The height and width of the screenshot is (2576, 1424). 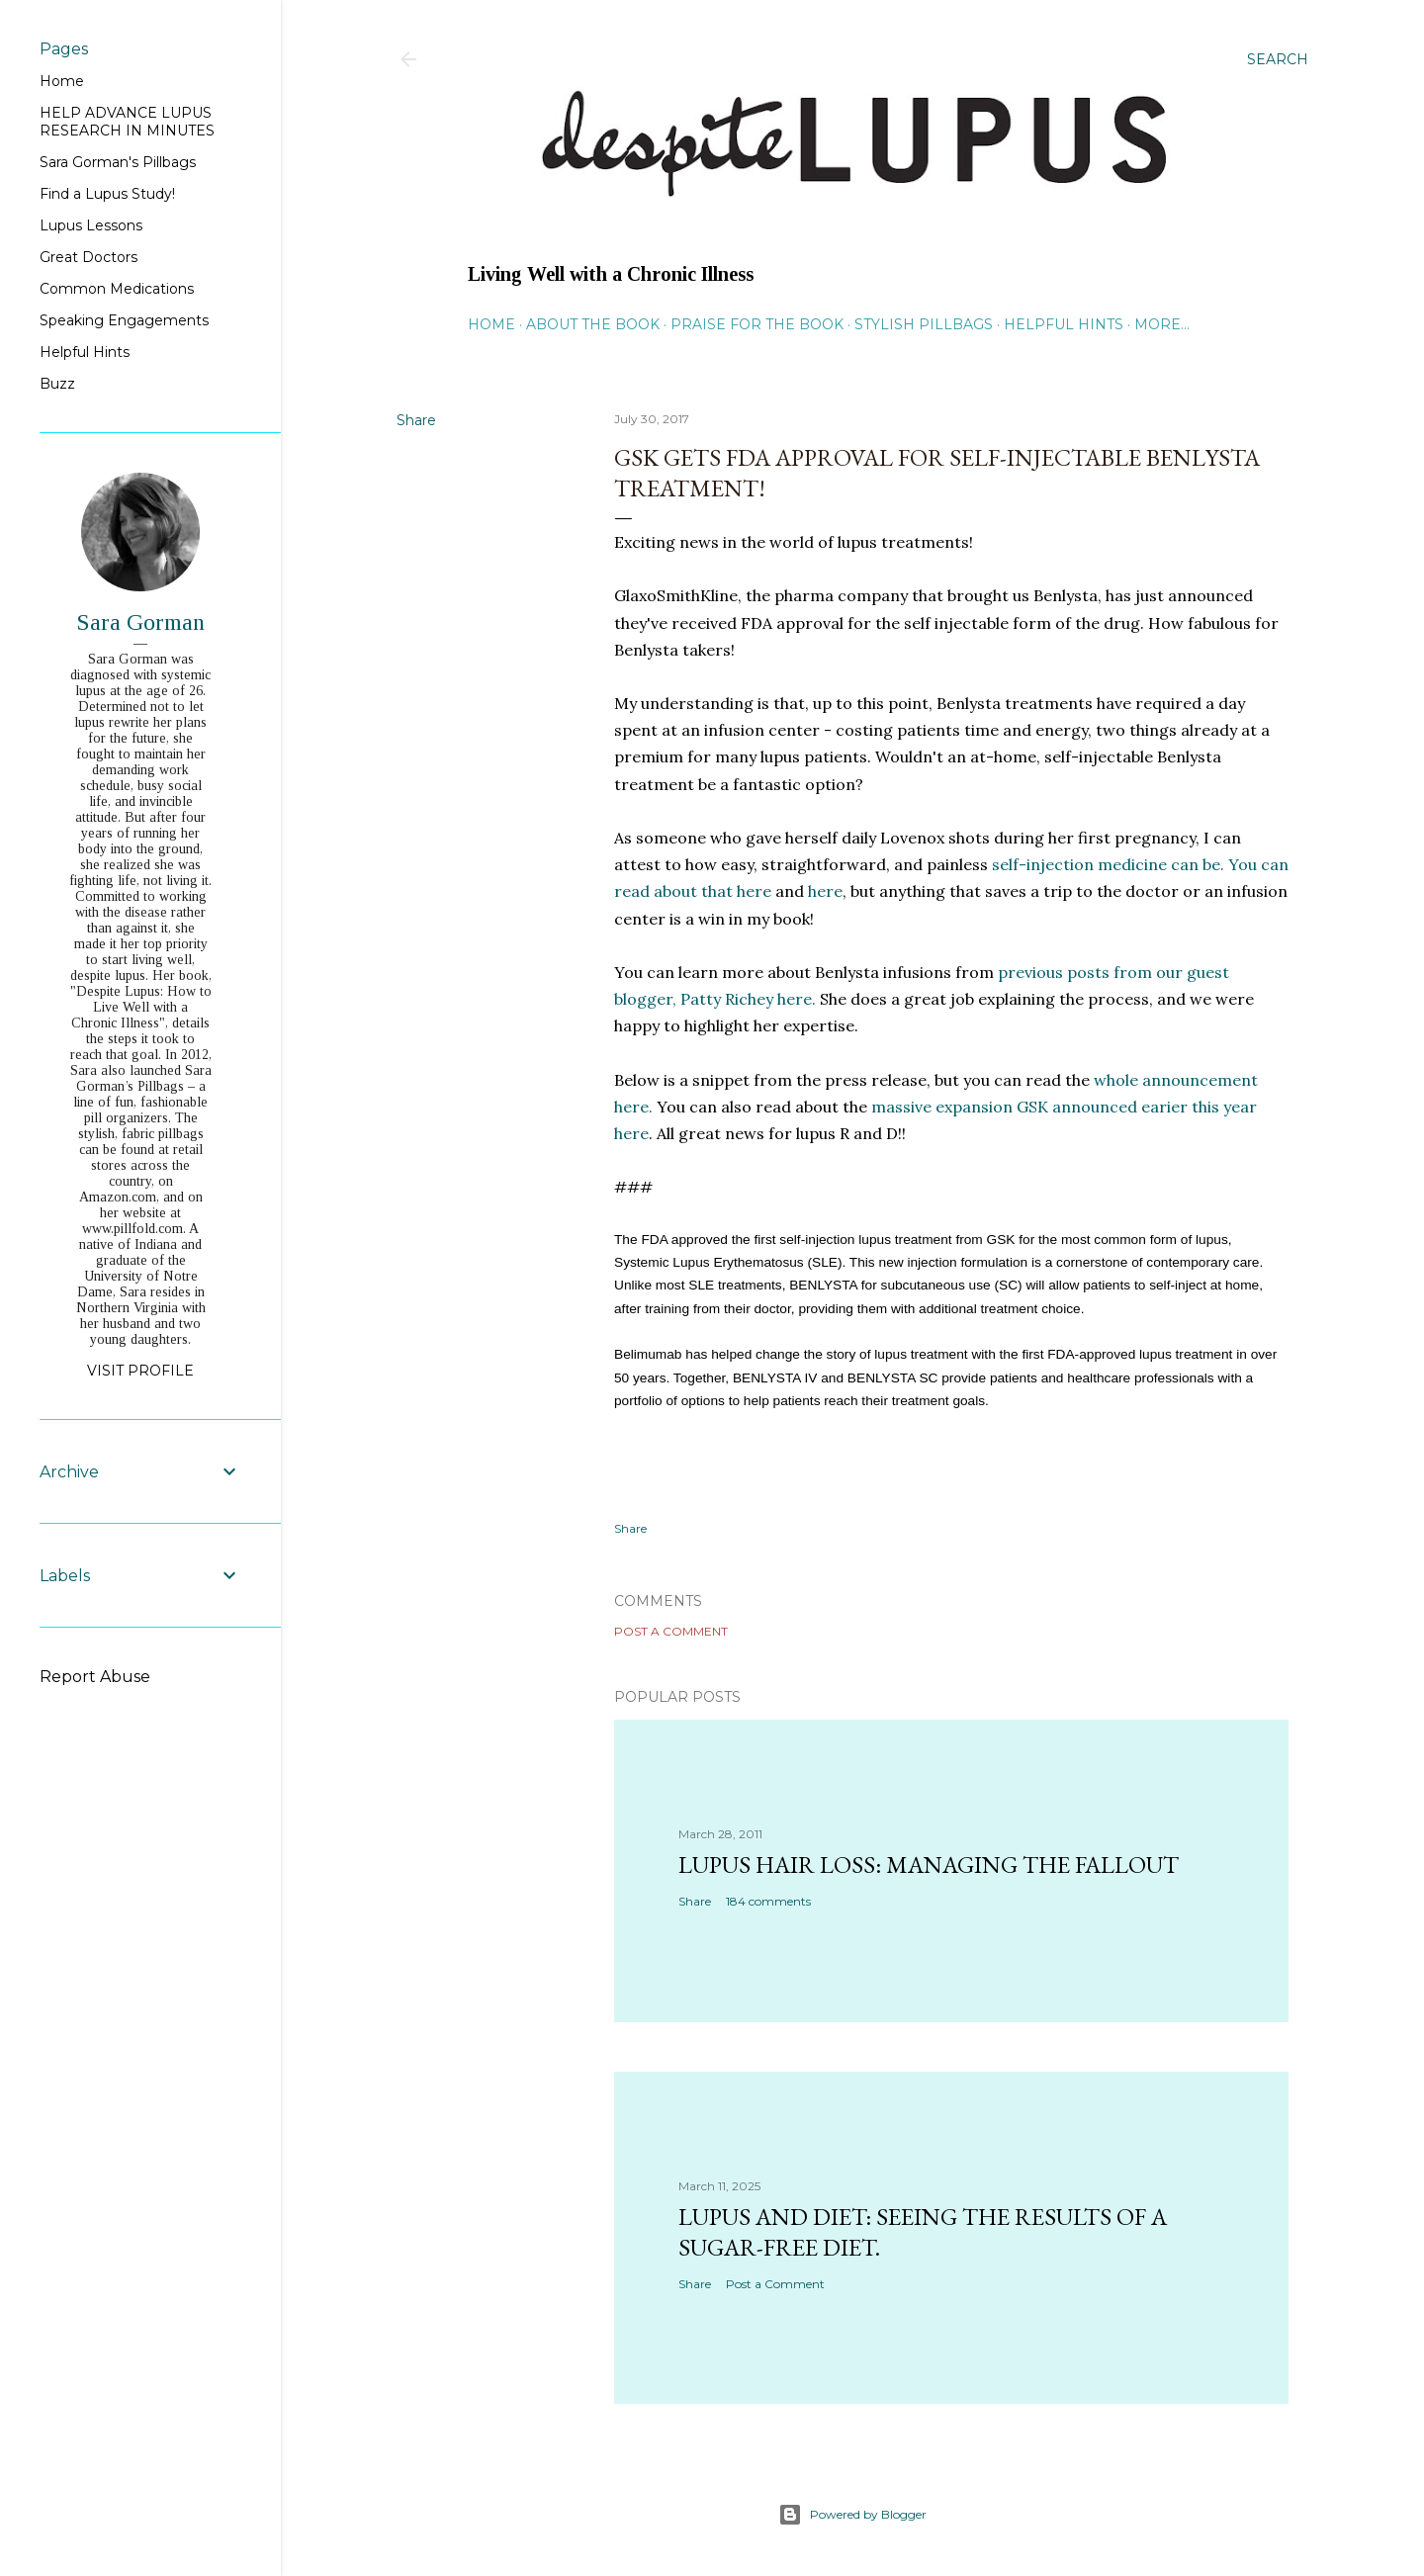 I want to click on Sara Gorman's Pillbags, so click(x=118, y=162).